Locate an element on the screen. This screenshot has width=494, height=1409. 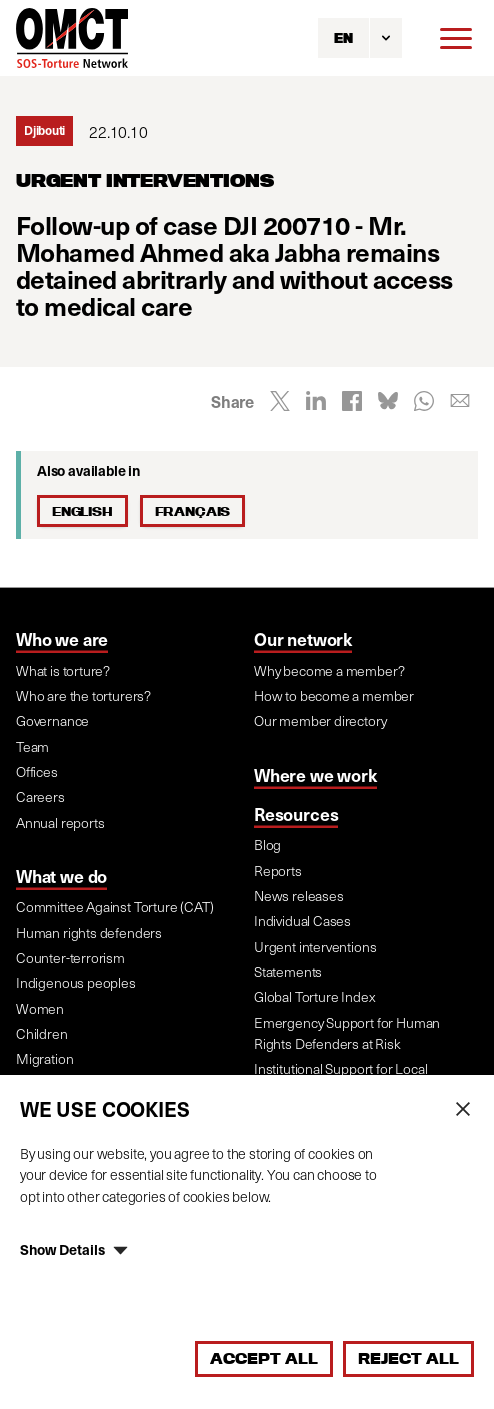
English is located at coordinates (82, 511).